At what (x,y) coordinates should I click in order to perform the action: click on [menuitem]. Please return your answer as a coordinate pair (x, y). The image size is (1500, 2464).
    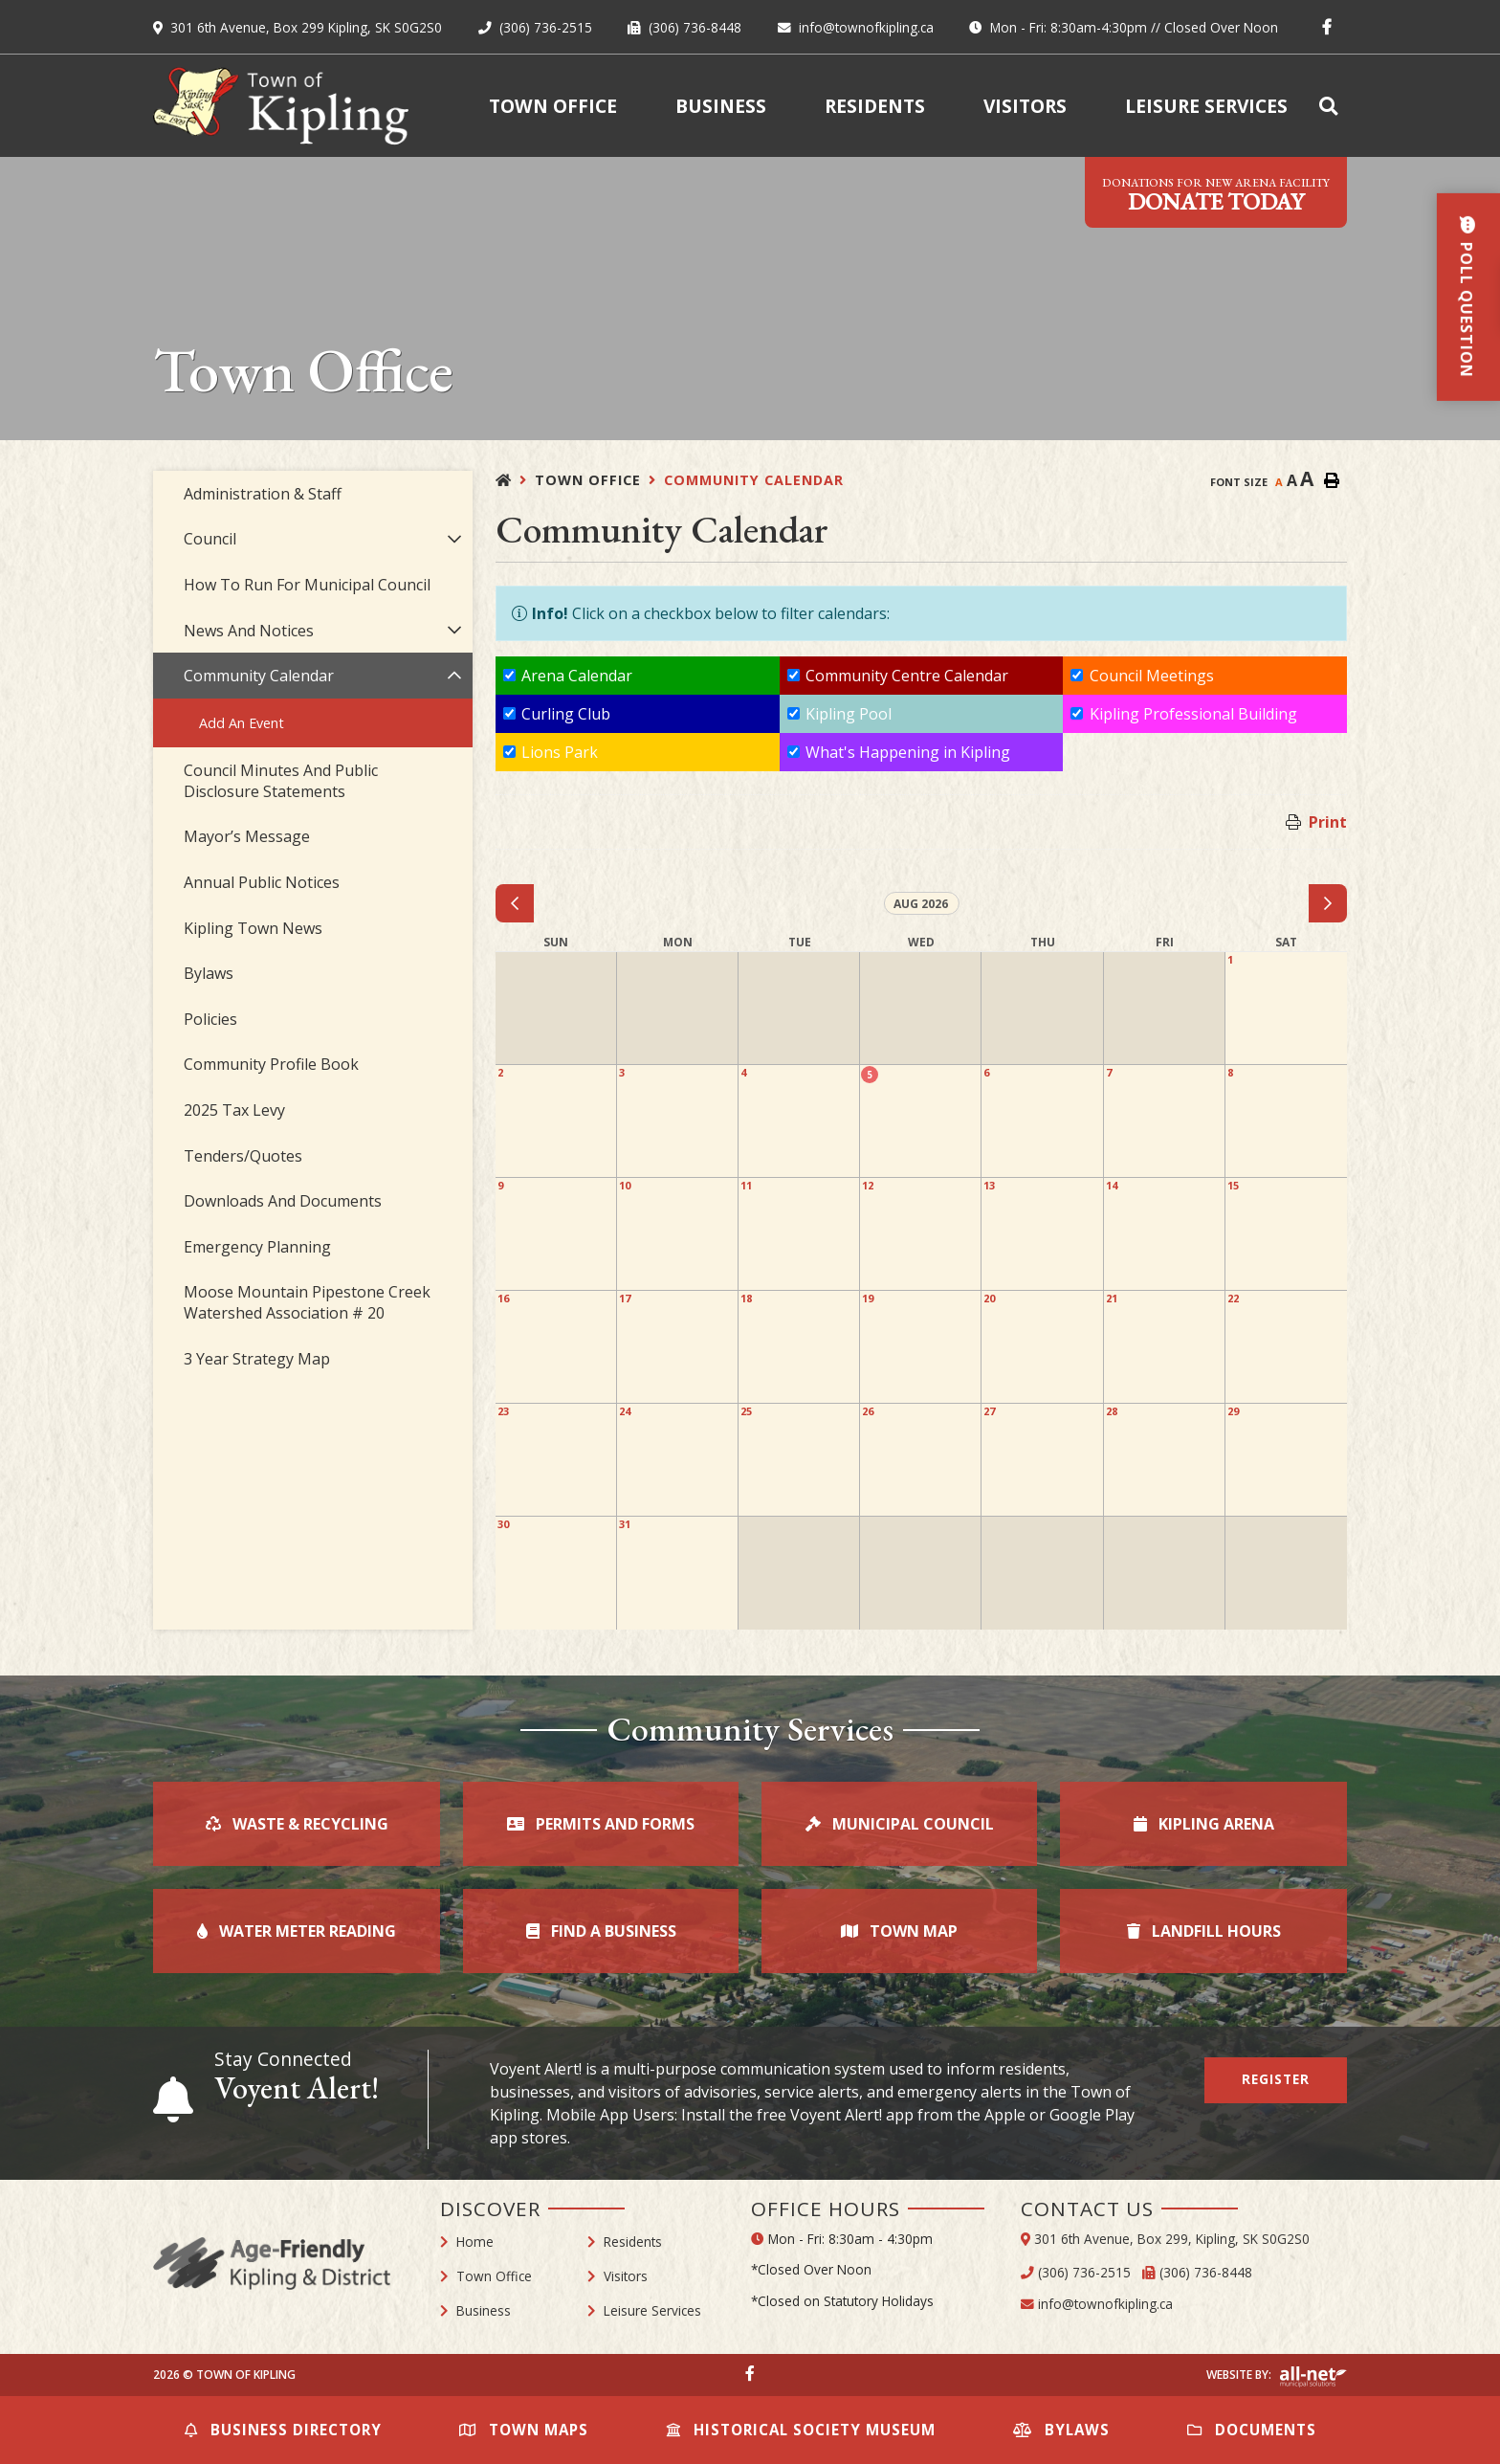
    Looking at the image, I should click on (1331, 106).